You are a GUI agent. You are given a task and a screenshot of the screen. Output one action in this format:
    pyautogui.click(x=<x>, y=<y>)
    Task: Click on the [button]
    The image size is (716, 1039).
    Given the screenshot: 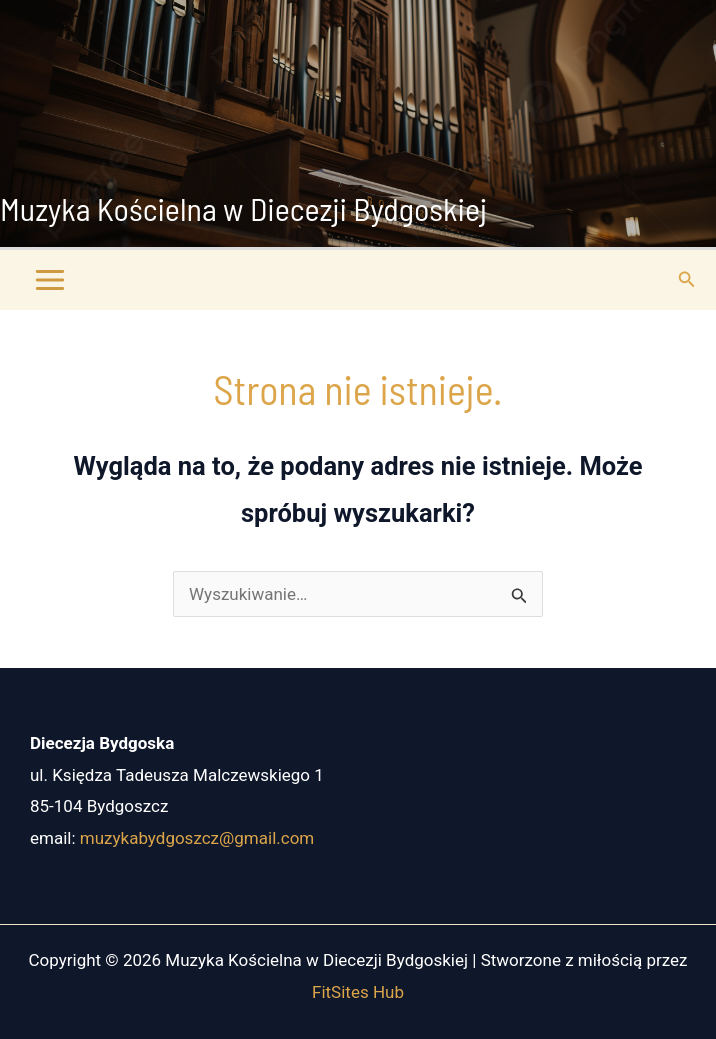 What is the action you would take?
    pyautogui.click(x=687, y=279)
    